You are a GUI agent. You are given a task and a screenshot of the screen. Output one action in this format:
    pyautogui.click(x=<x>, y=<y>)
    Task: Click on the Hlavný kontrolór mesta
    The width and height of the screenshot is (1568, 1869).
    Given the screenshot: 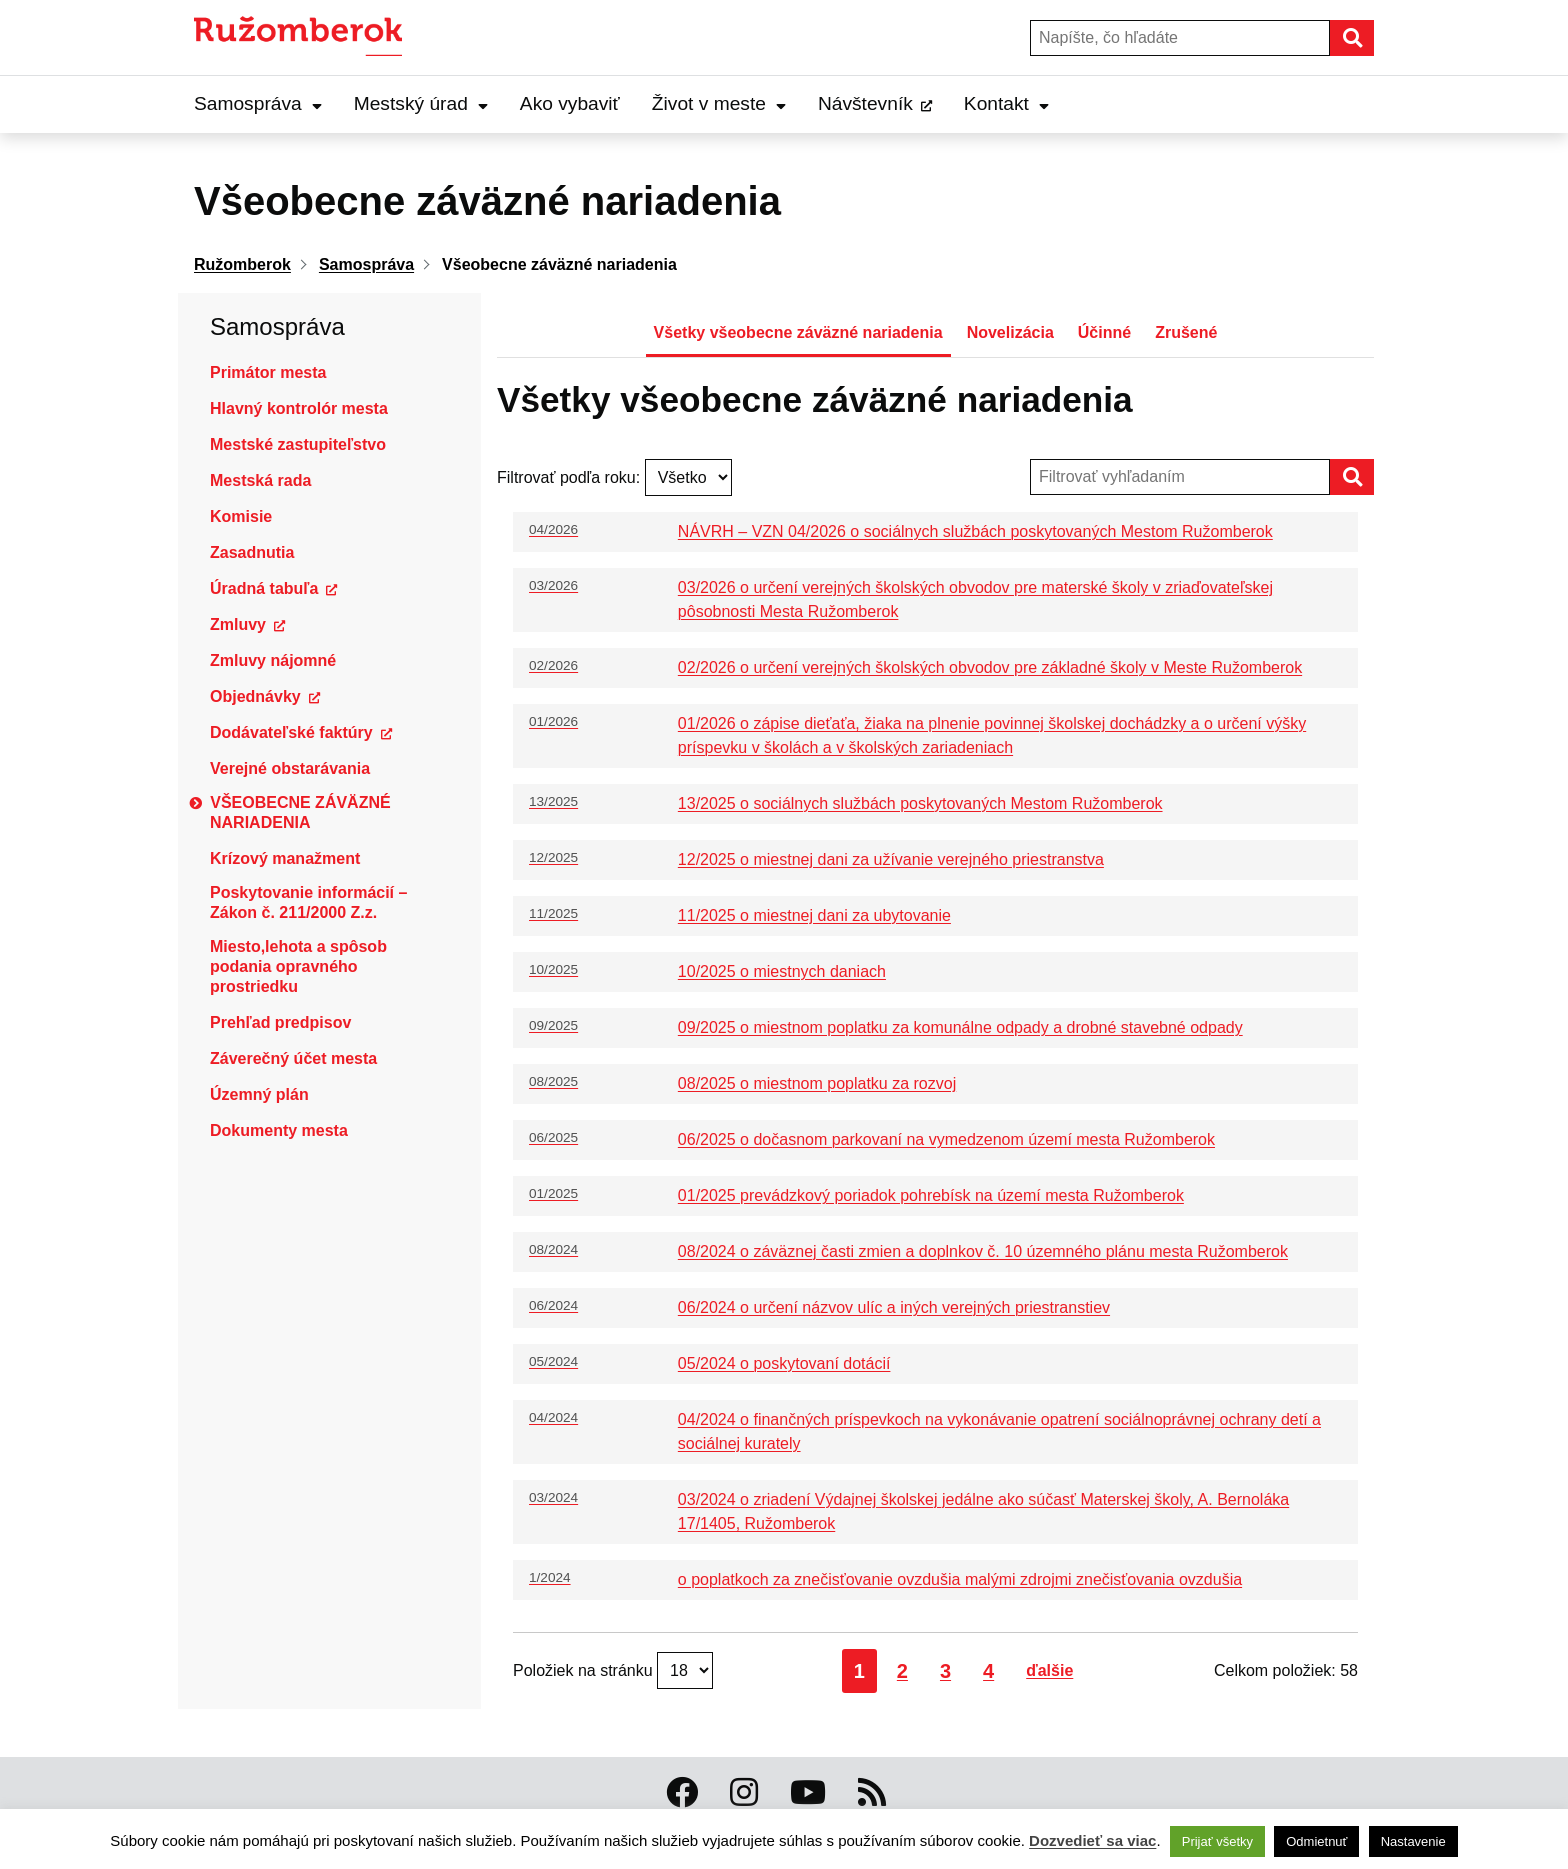 What is the action you would take?
    pyautogui.click(x=299, y=408)
    